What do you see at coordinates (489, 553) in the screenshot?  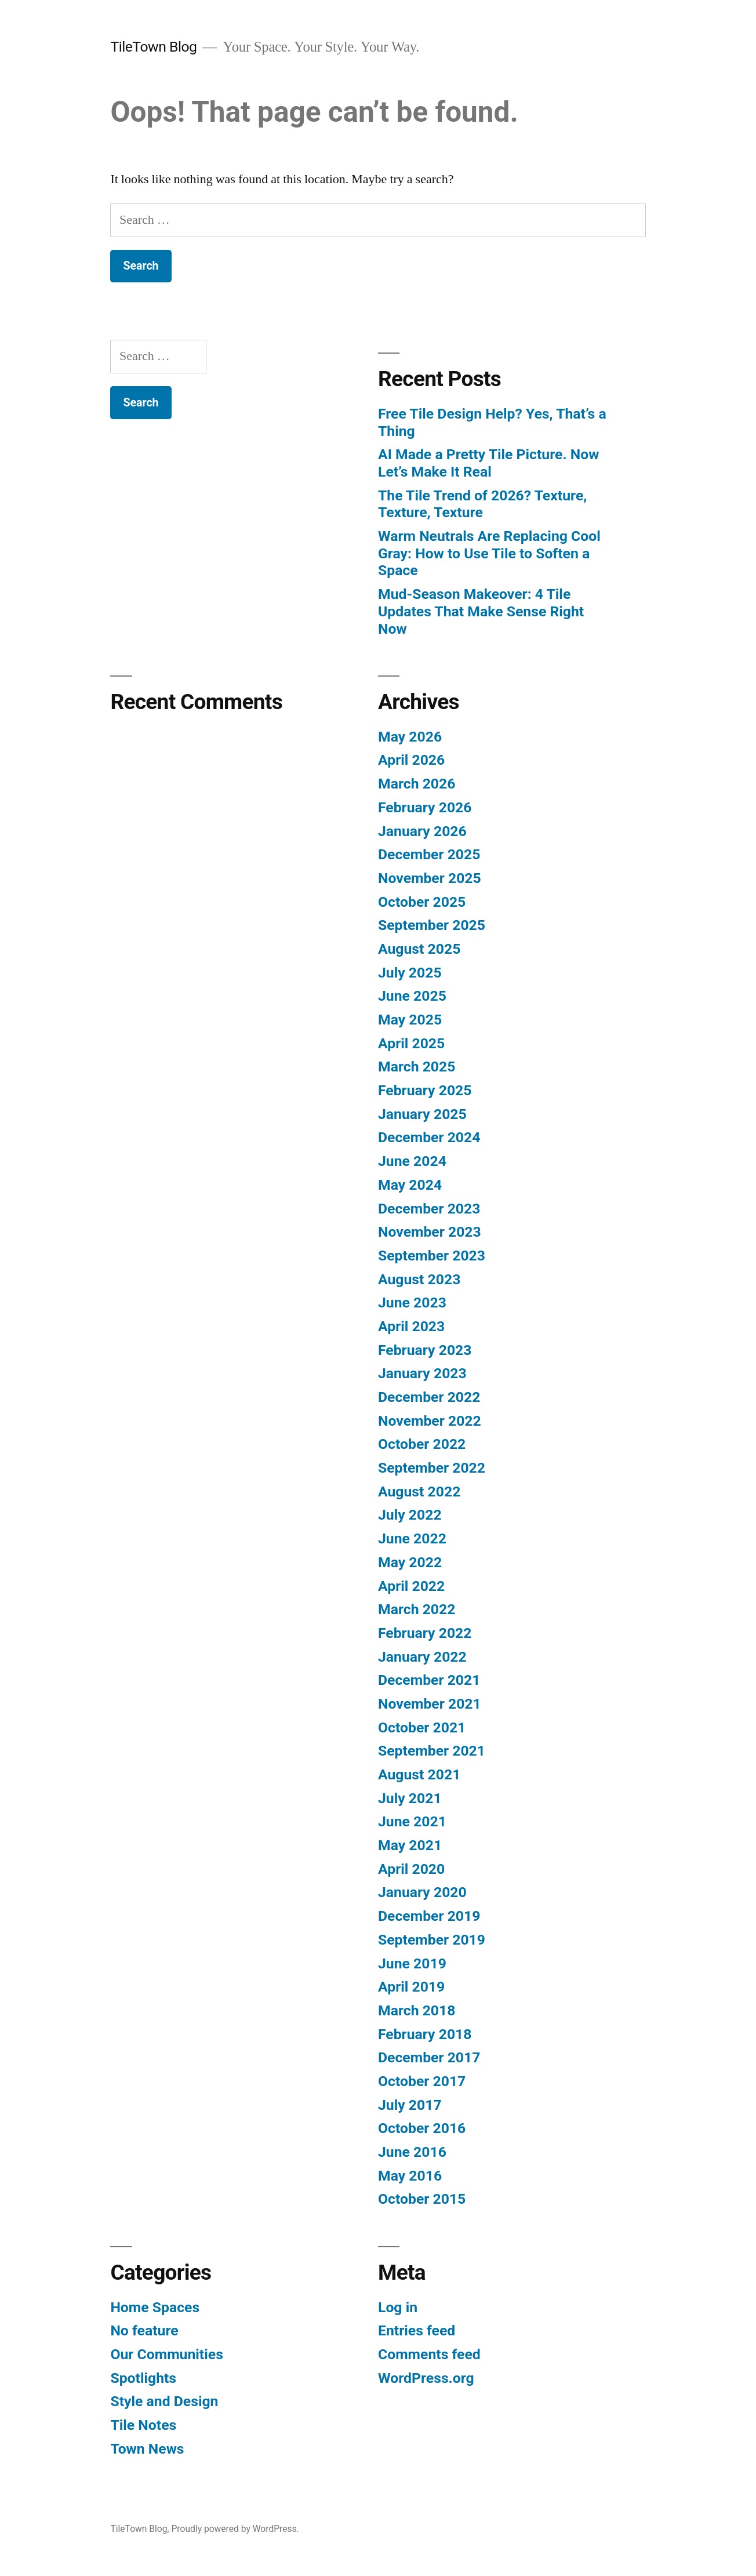 I see `Warm Neutrals Are Replacing Cool Gray: How to Use Tile to Soften a Space` at bounding box center [489, 553].